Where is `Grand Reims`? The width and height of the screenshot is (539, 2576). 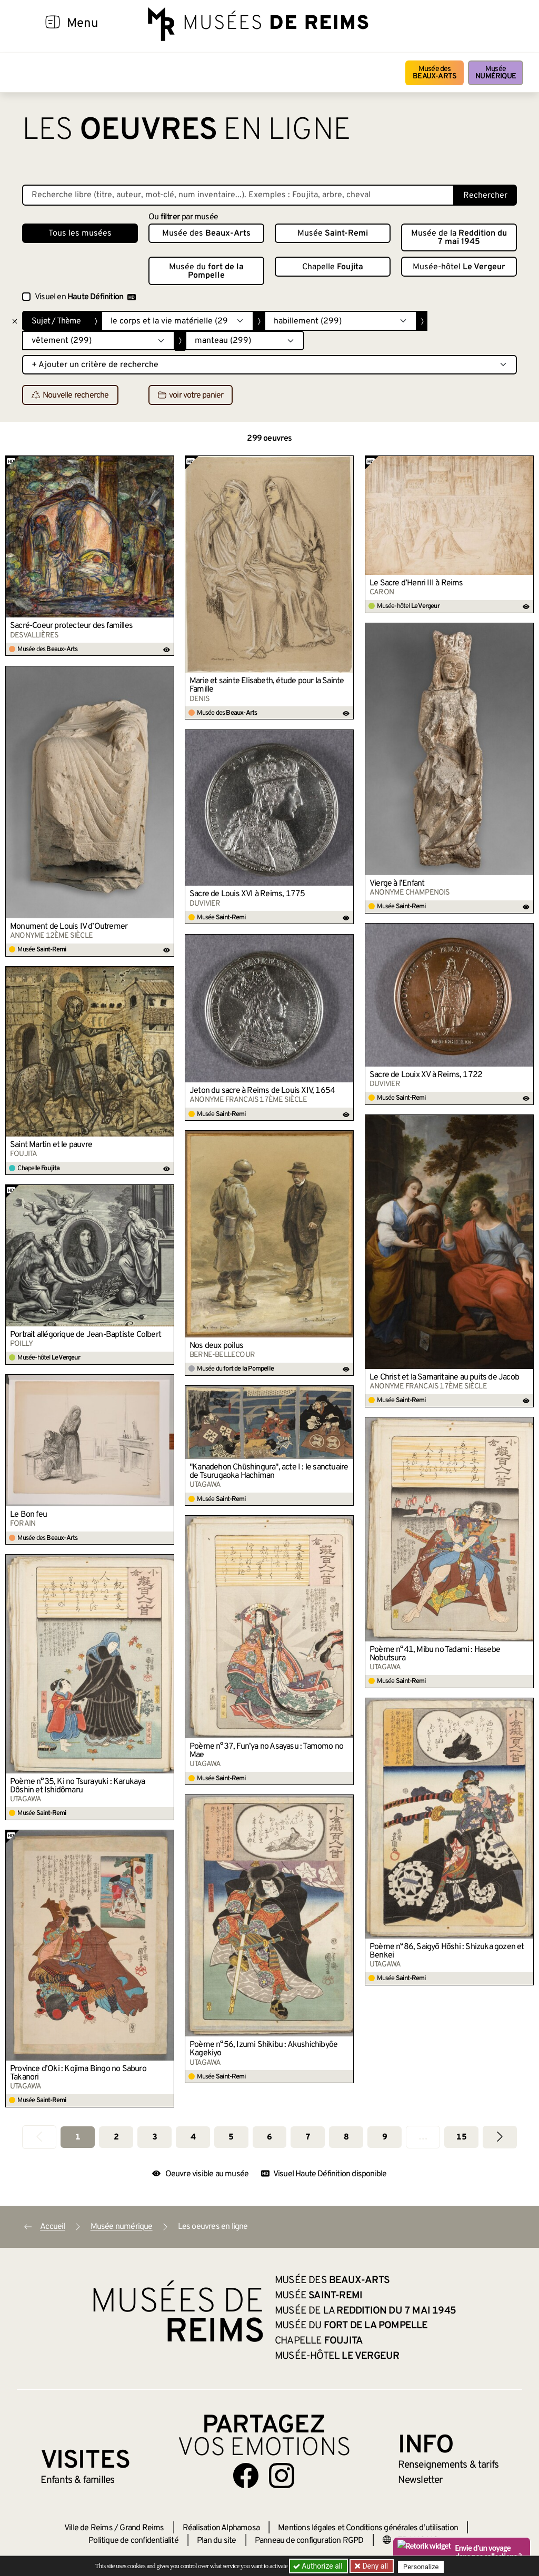
Grand Reims is located at coordinates (141, 2528).